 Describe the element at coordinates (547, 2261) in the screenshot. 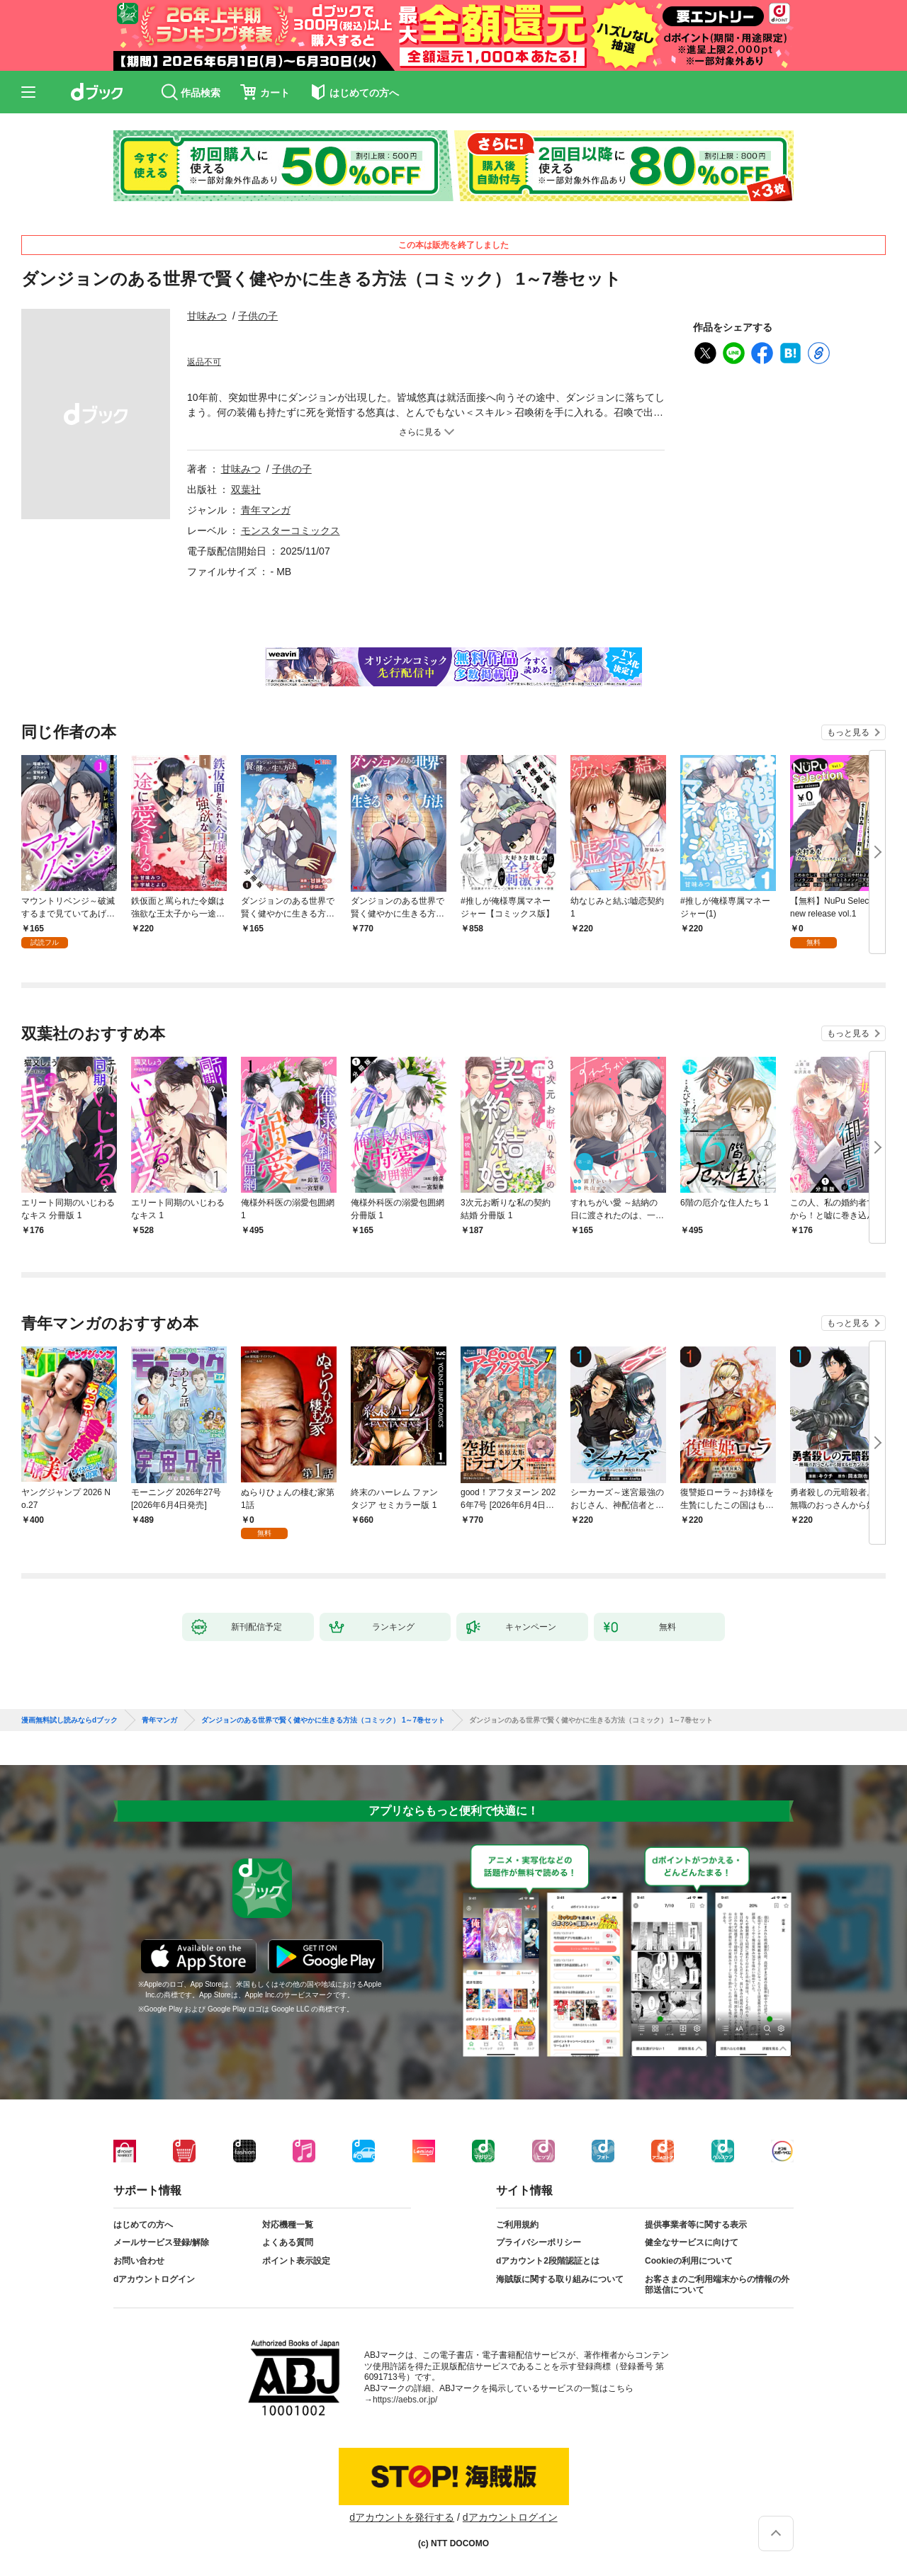

I see `dアカウント2段階認証とは` at that location.